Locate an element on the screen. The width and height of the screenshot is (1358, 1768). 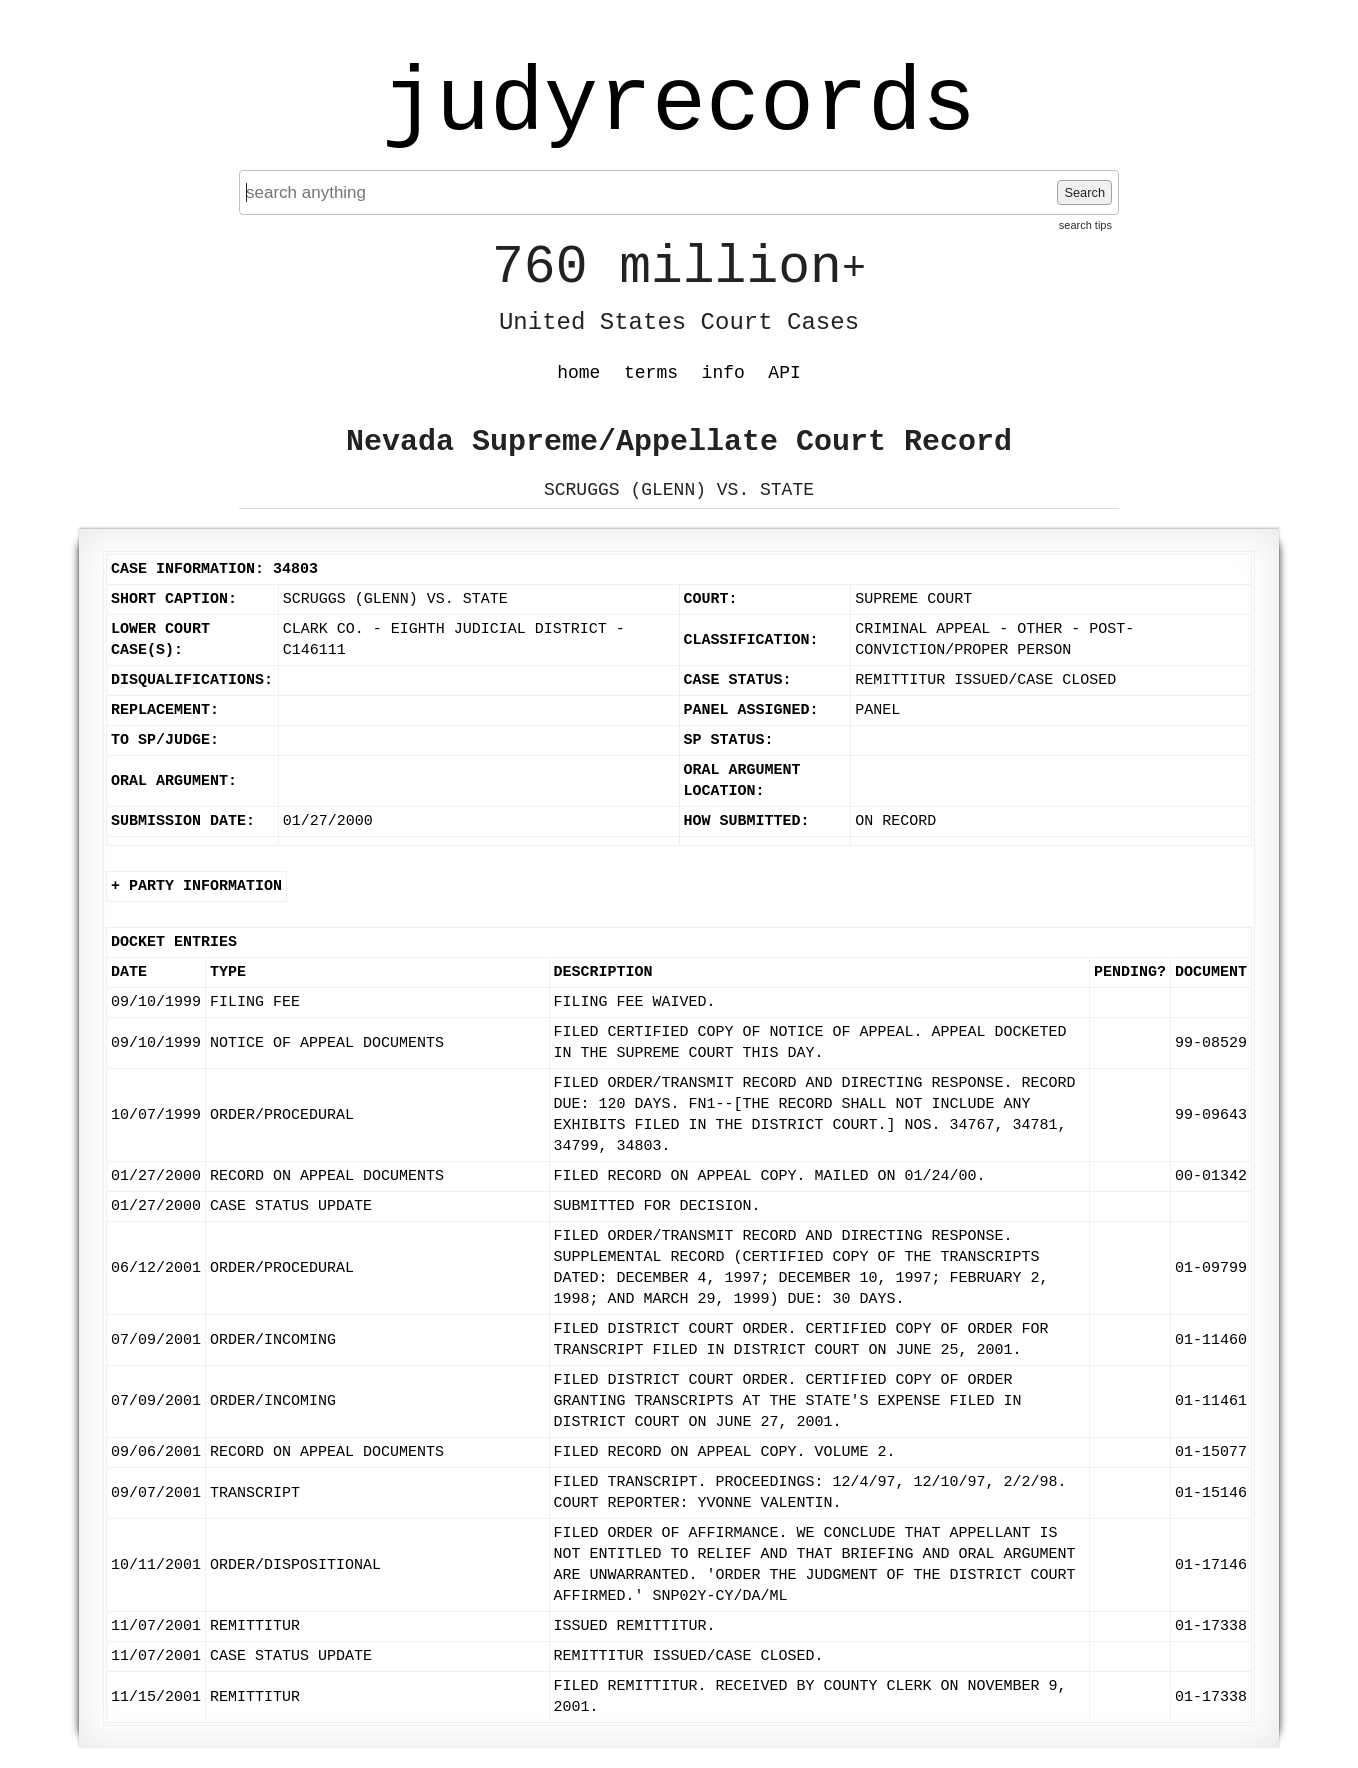
Search is located at coordinates (1084, 192).